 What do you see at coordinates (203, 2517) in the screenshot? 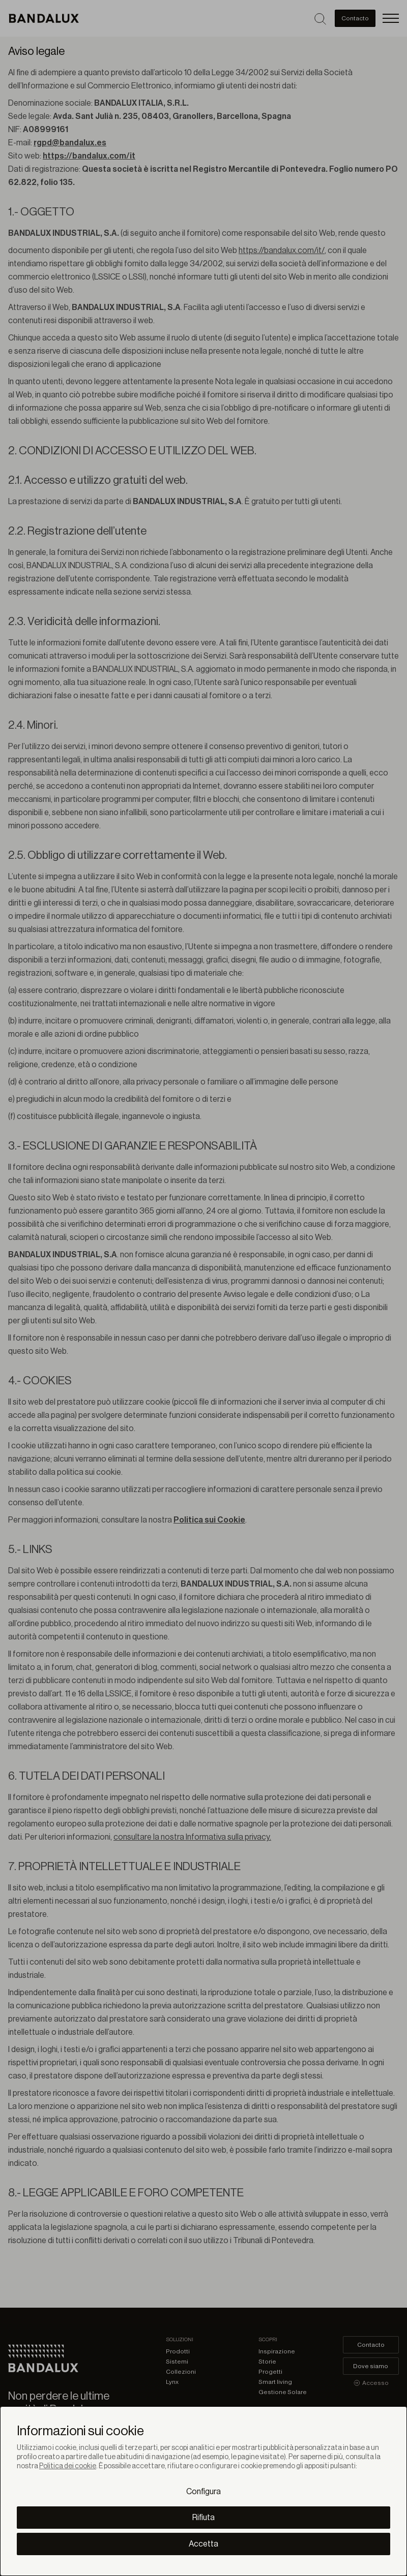
I see `Rifiuta` at bounding box center [203, 2517].